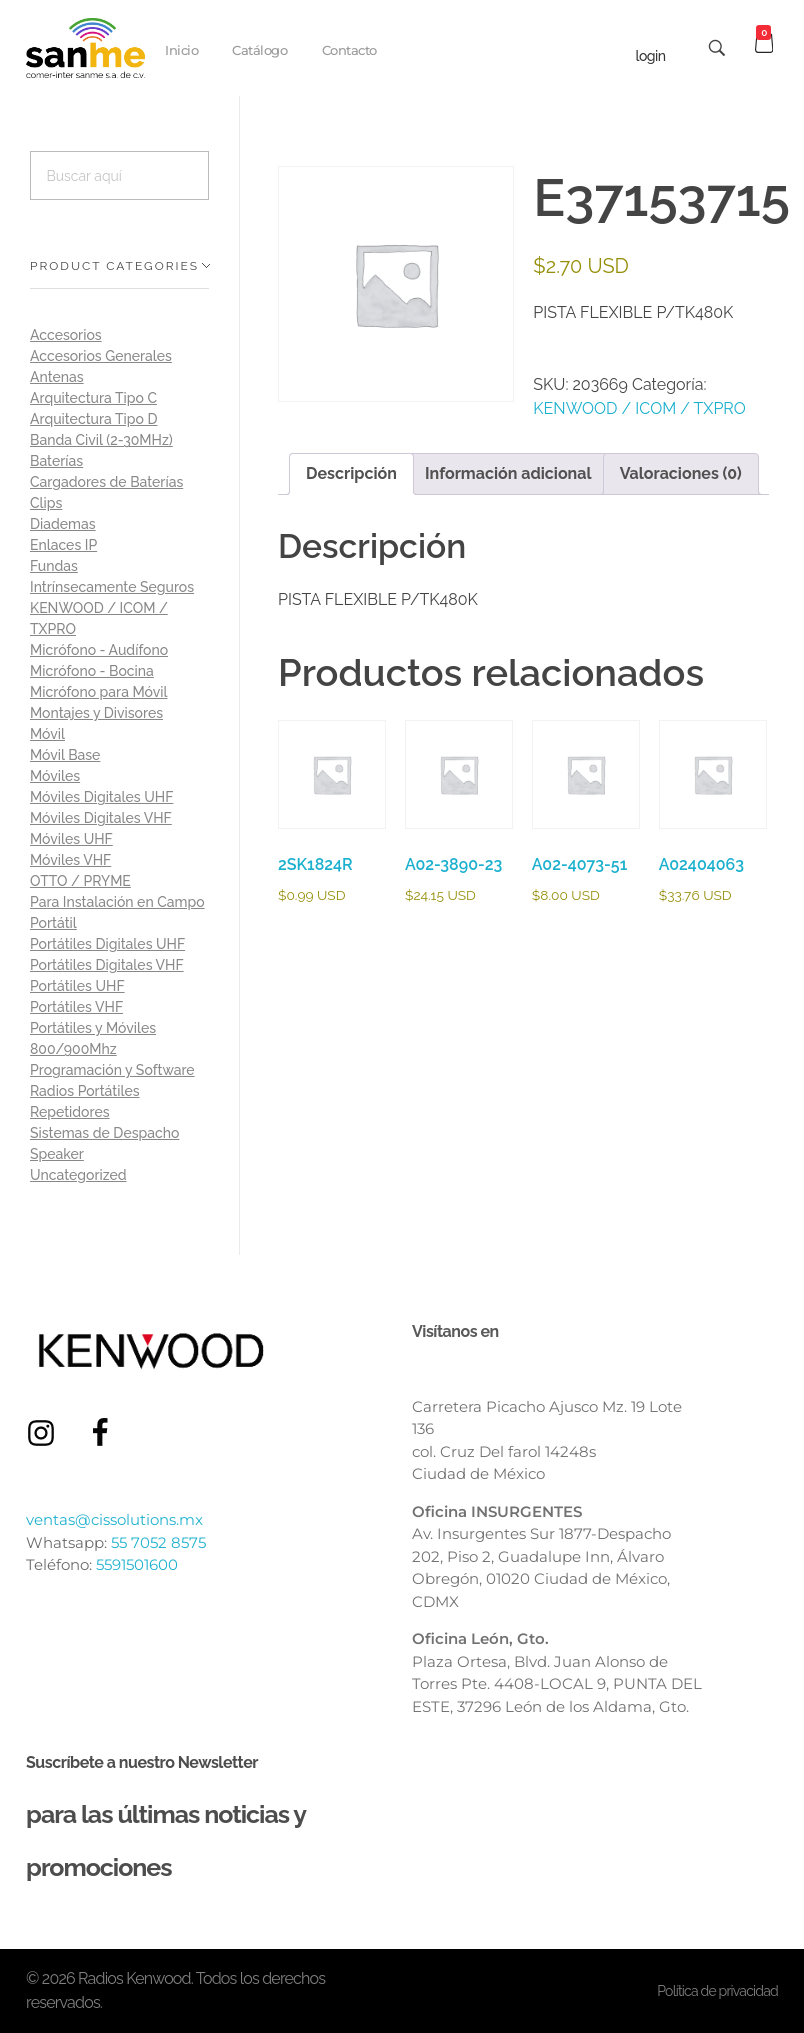  I want to click on Portátiles Digitales UHF, so click(107, 944).